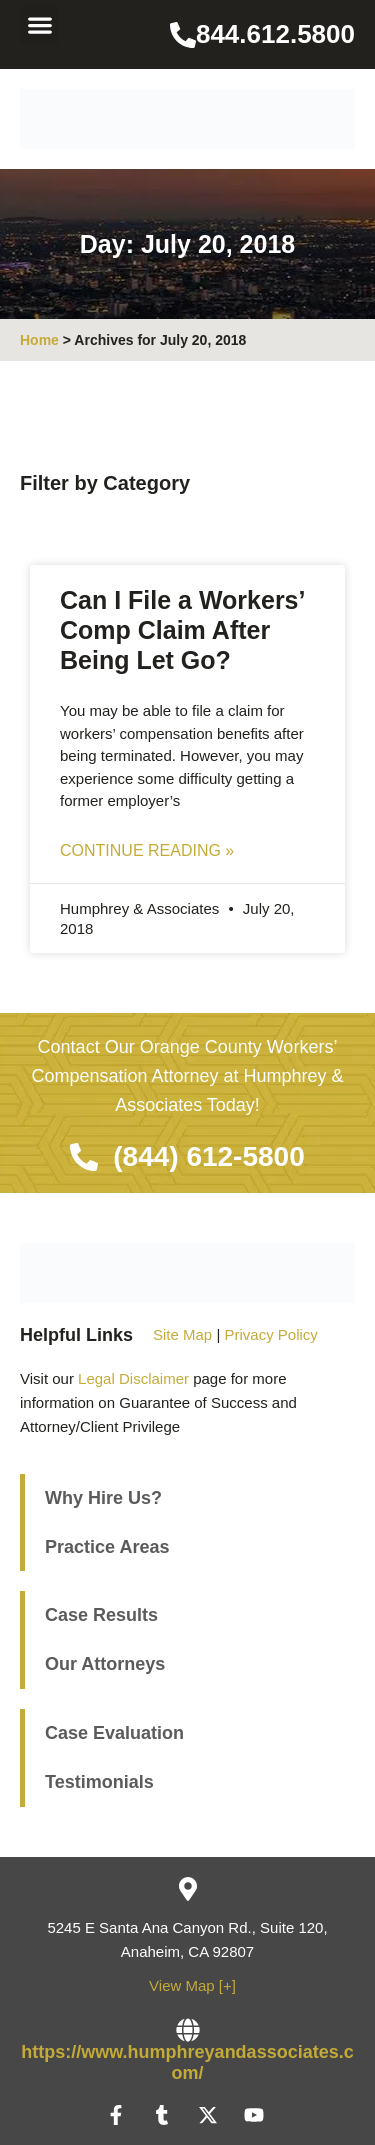 Image resolution: width=375 pixels, height=2145 pixels. What do you see at coordinates (187, 2063) in the screenshot?
I see `https://www.humphreyandassociates.com/` at bounding box center [187, 2063].